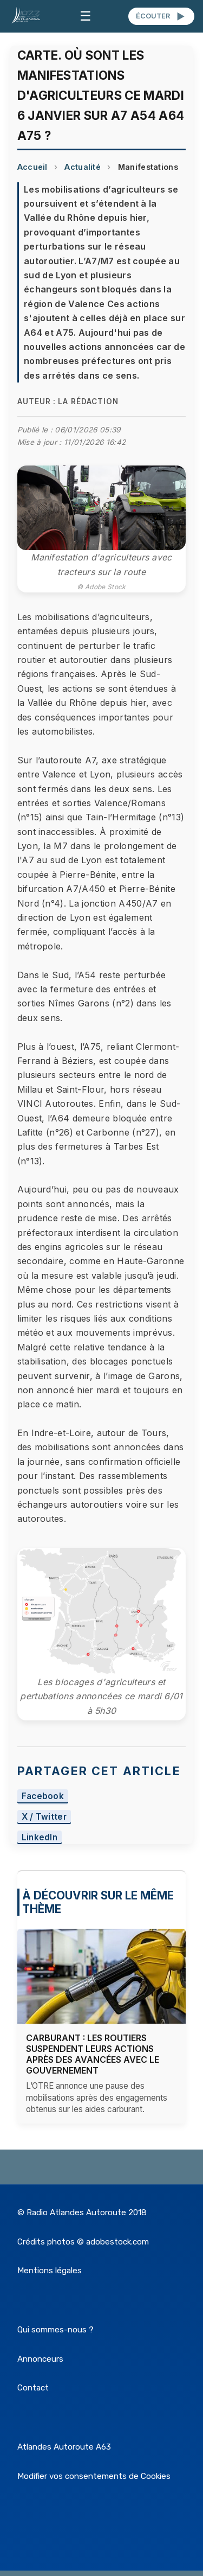  Describe the element at coordinates (85, 16) in the screenshot. I see `☰ [Menu]` at that location.